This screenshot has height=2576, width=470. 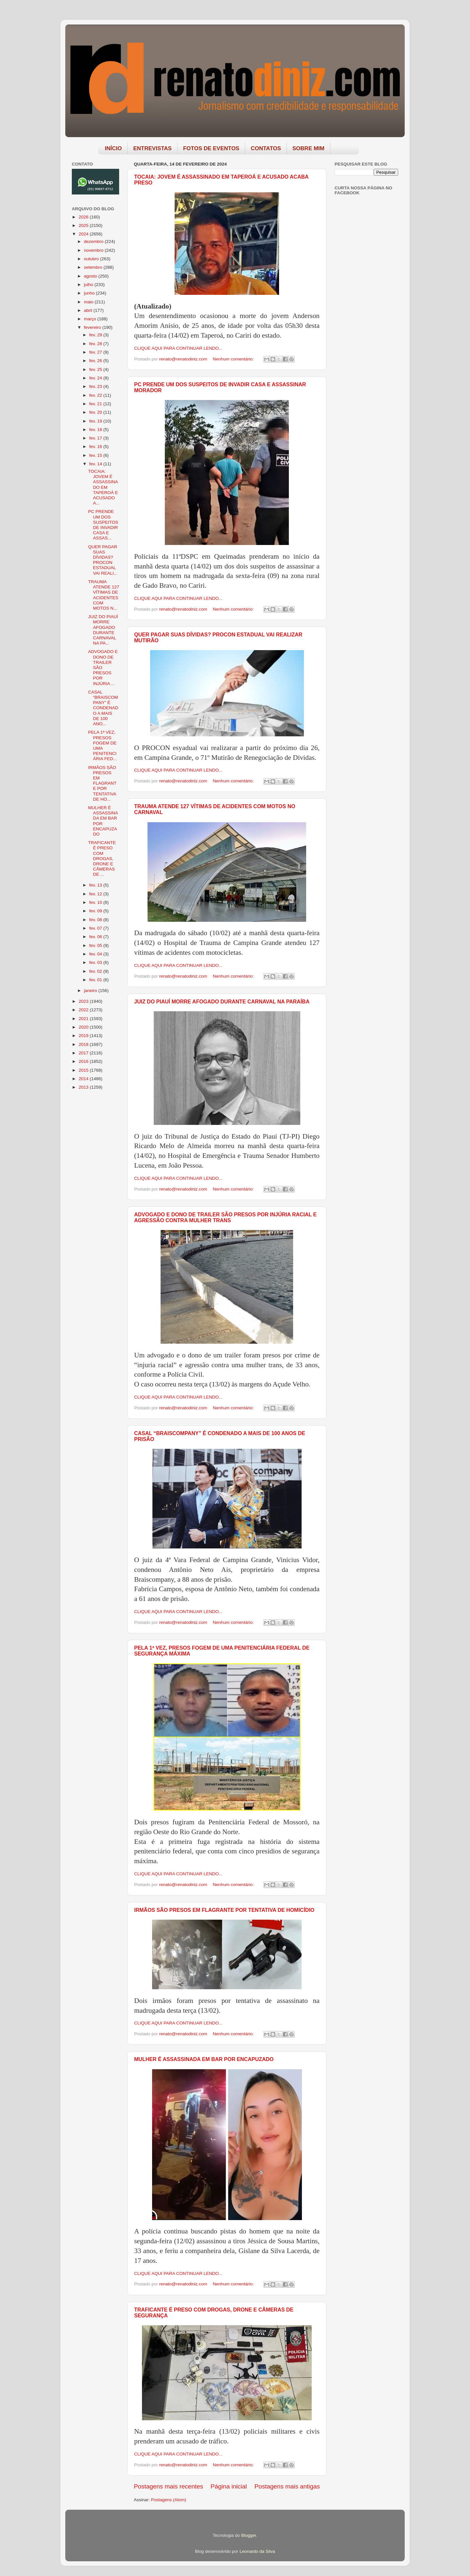 I want to click on fev. 18, so click(x=96, y=429).